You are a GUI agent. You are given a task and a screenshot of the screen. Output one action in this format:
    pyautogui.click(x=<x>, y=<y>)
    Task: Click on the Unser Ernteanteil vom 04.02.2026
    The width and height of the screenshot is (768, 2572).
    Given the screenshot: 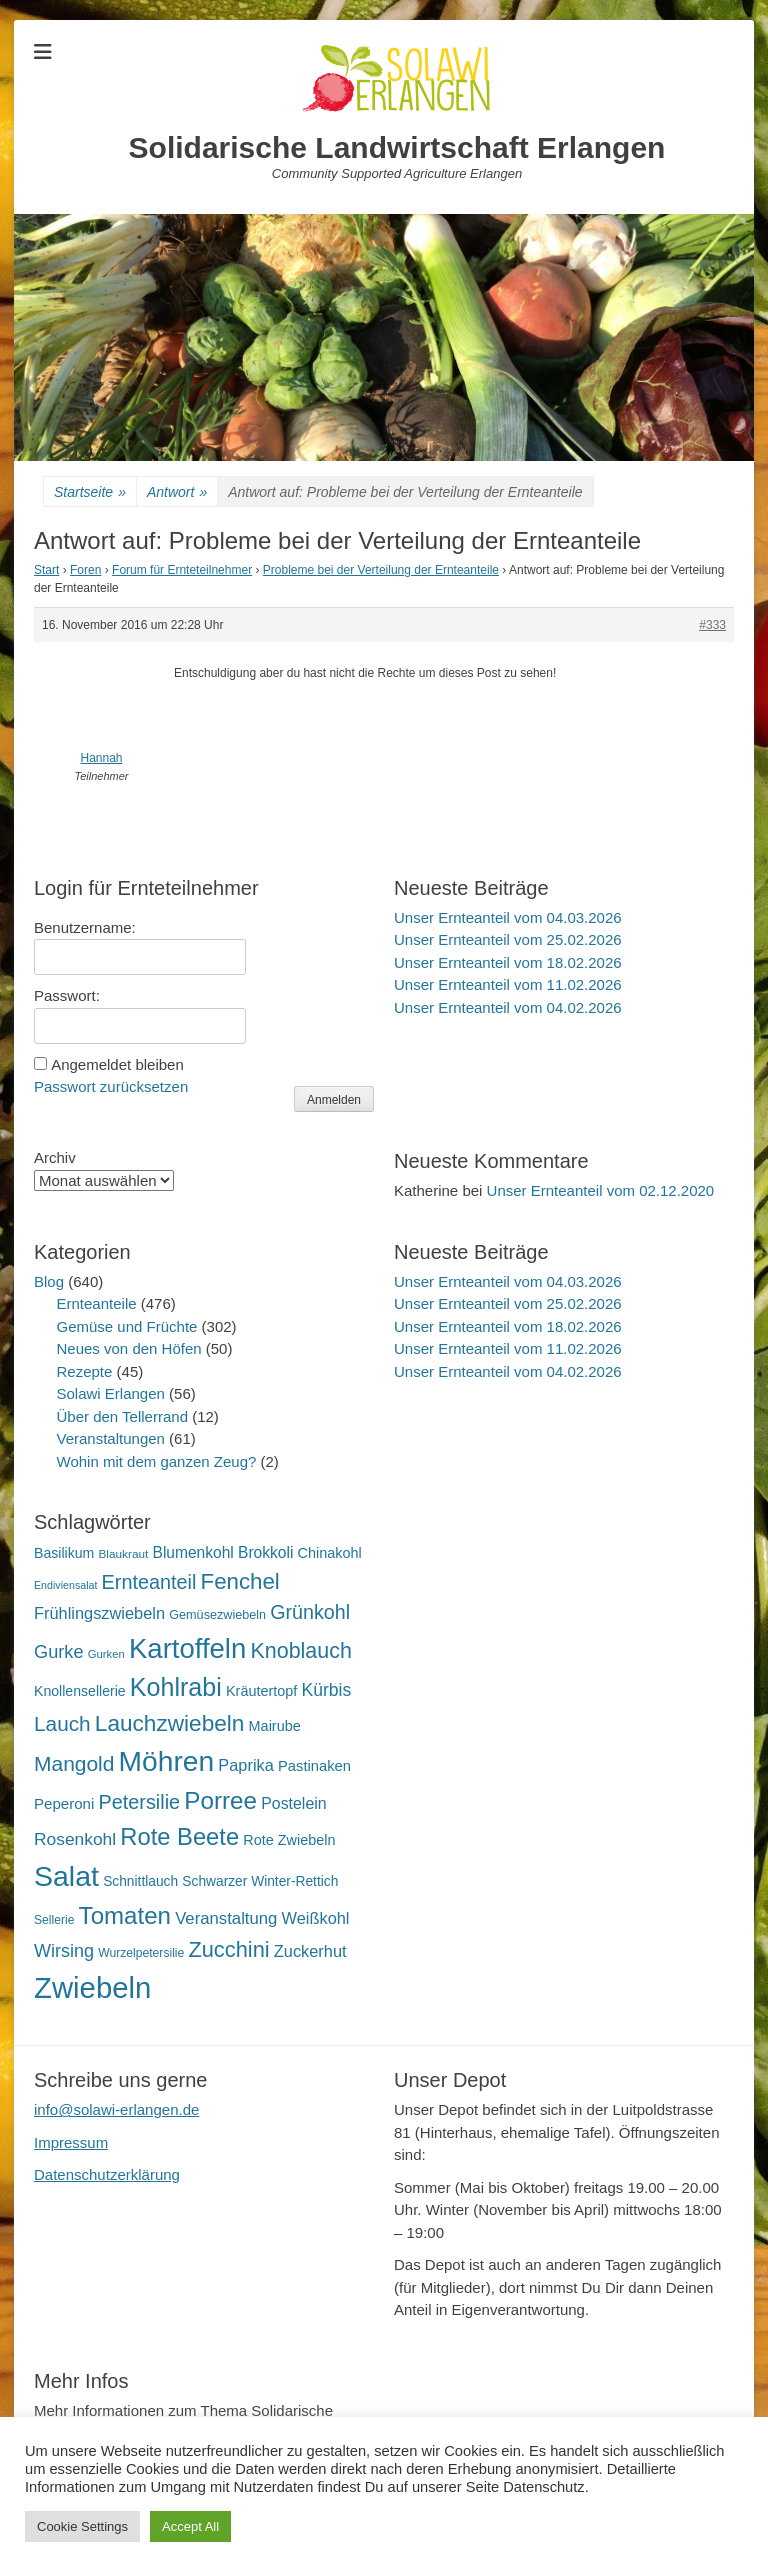 What is the action you would take?
    pyautogui.click(x=508, y=1007)
    